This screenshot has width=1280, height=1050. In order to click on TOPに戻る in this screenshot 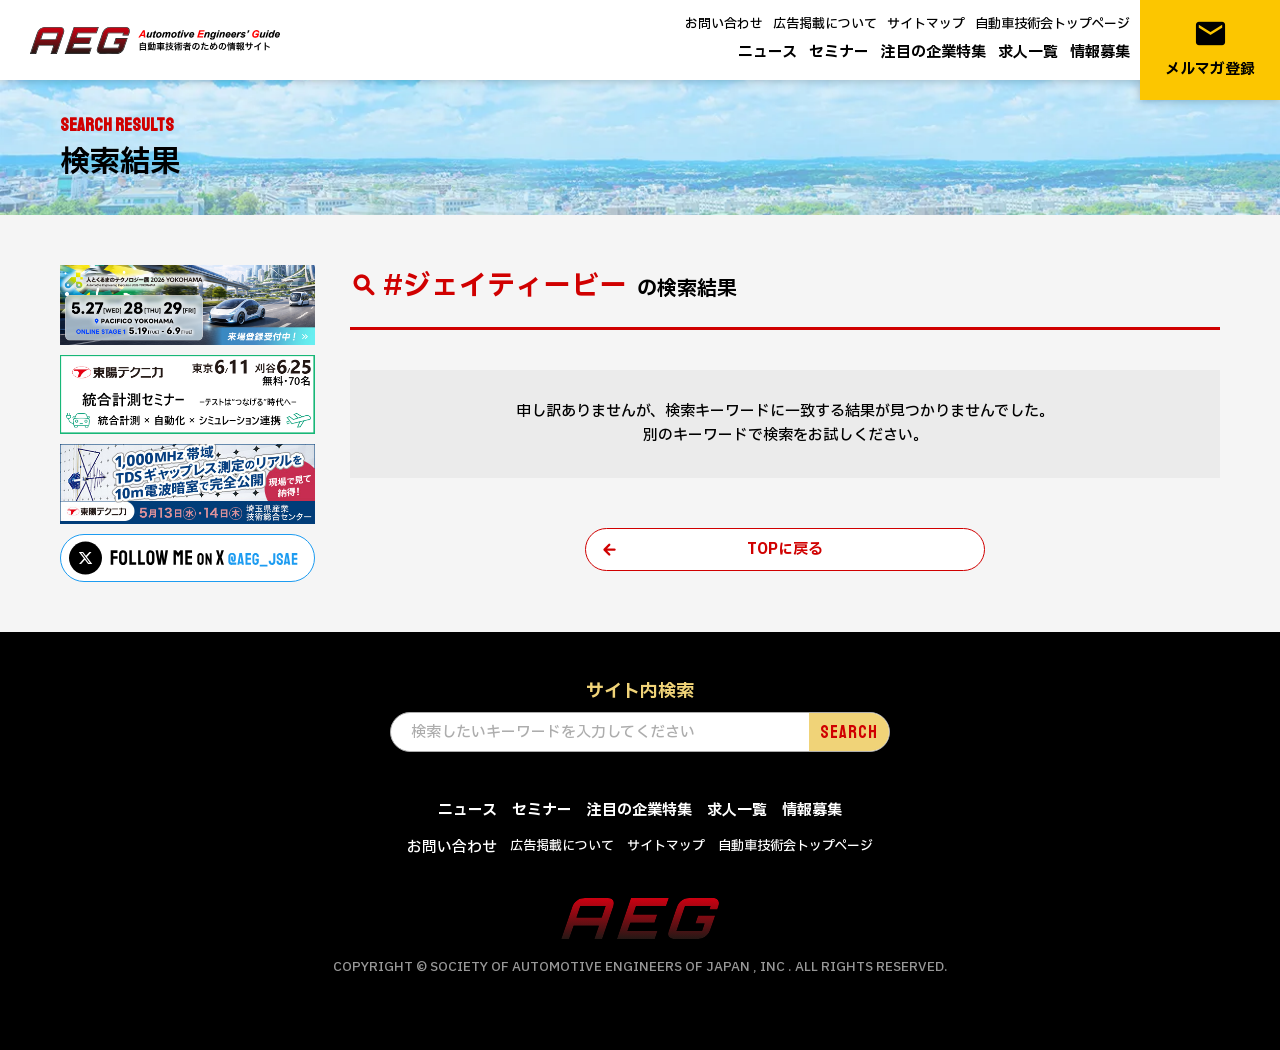, I will do `click(785, 549)`.